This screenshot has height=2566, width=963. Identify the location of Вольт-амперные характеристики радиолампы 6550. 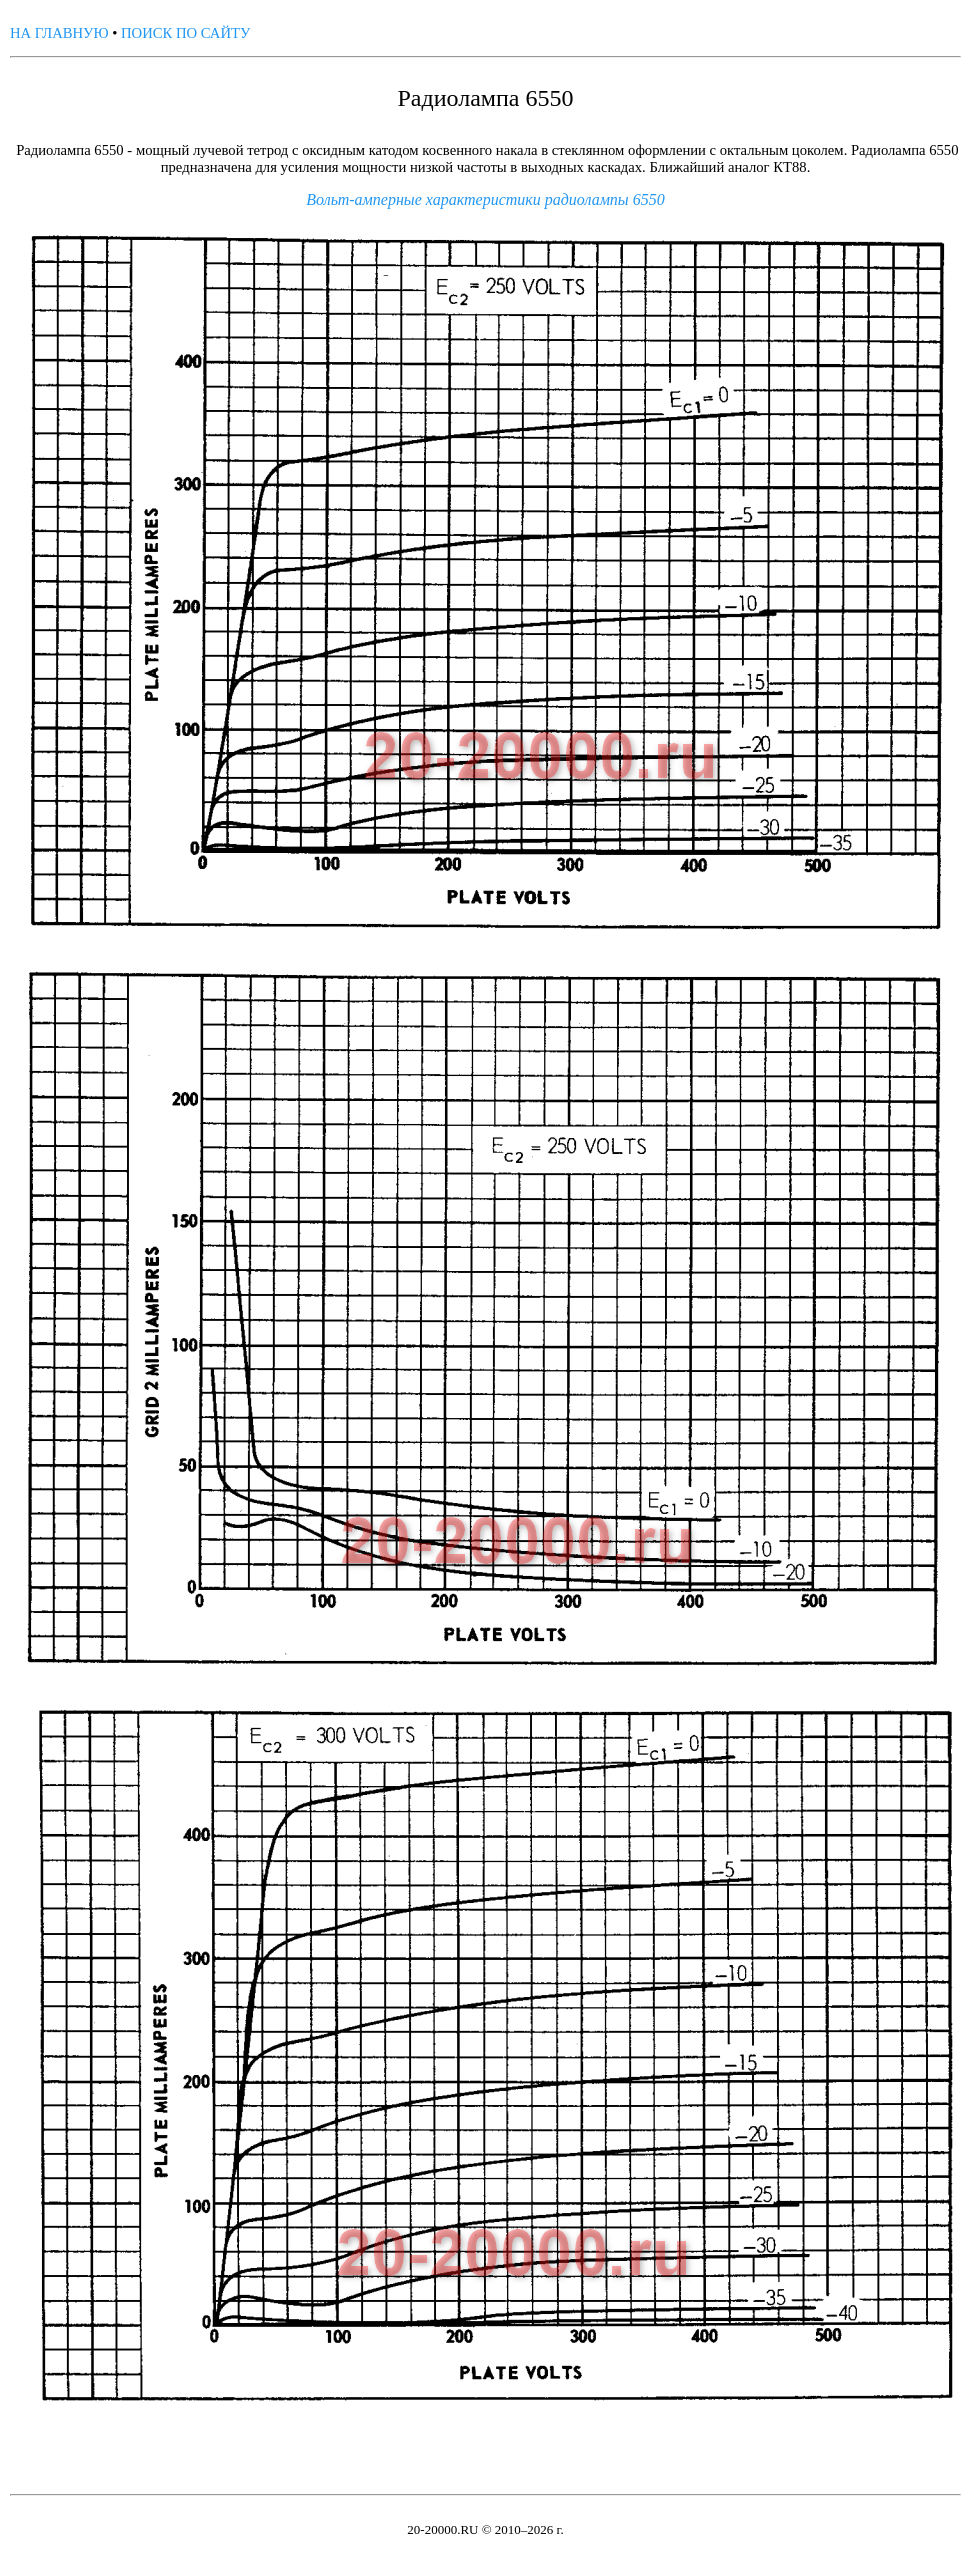
(485, 199).